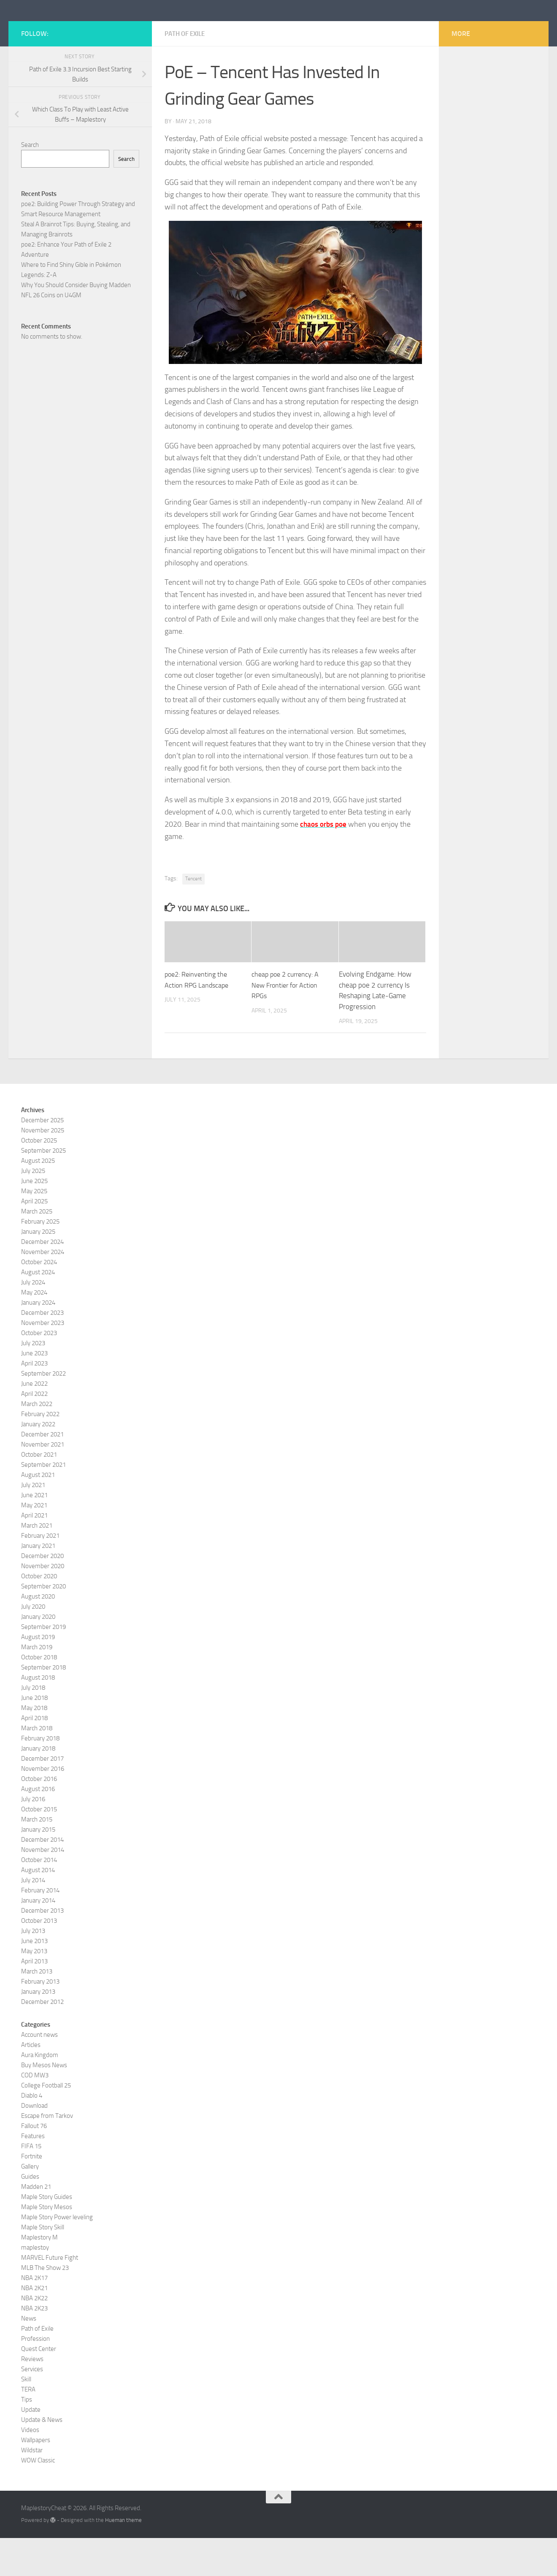  Describe the element at coordinates (38, 1908) in the screenshot. I see `August 2014` at that location.